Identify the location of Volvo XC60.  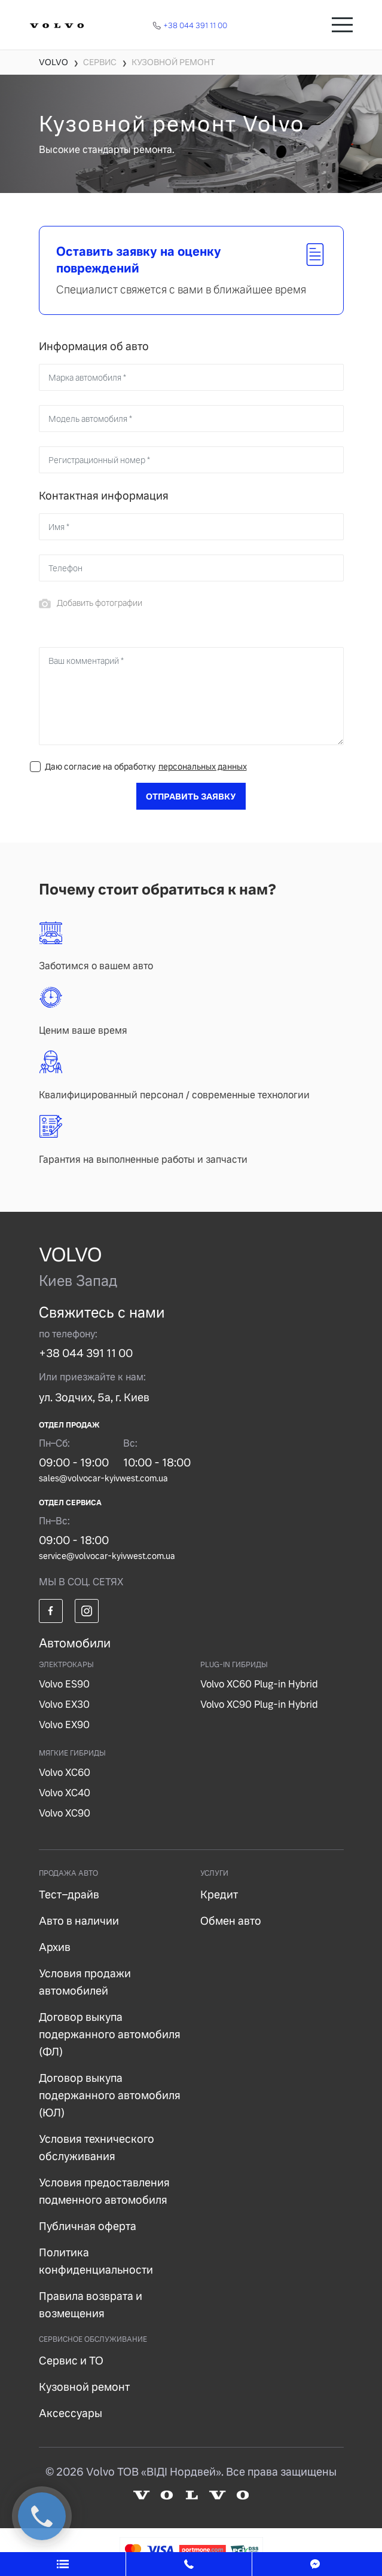
(64, 1772).